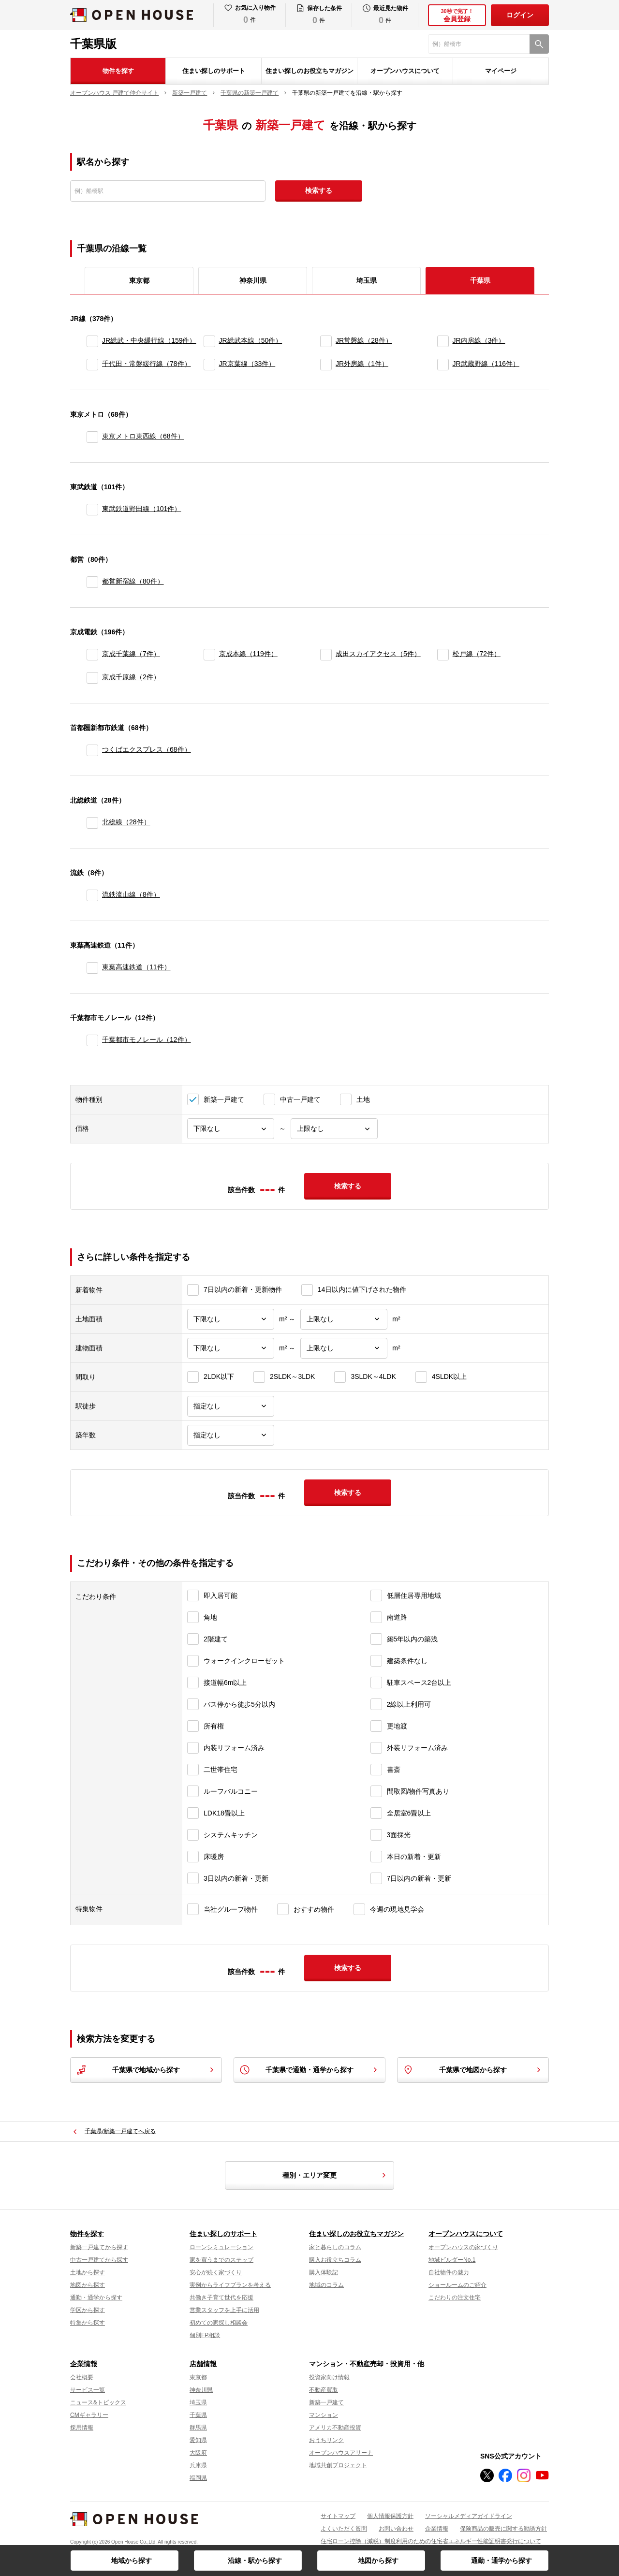  I want to click on [検索], so click(539, 44).